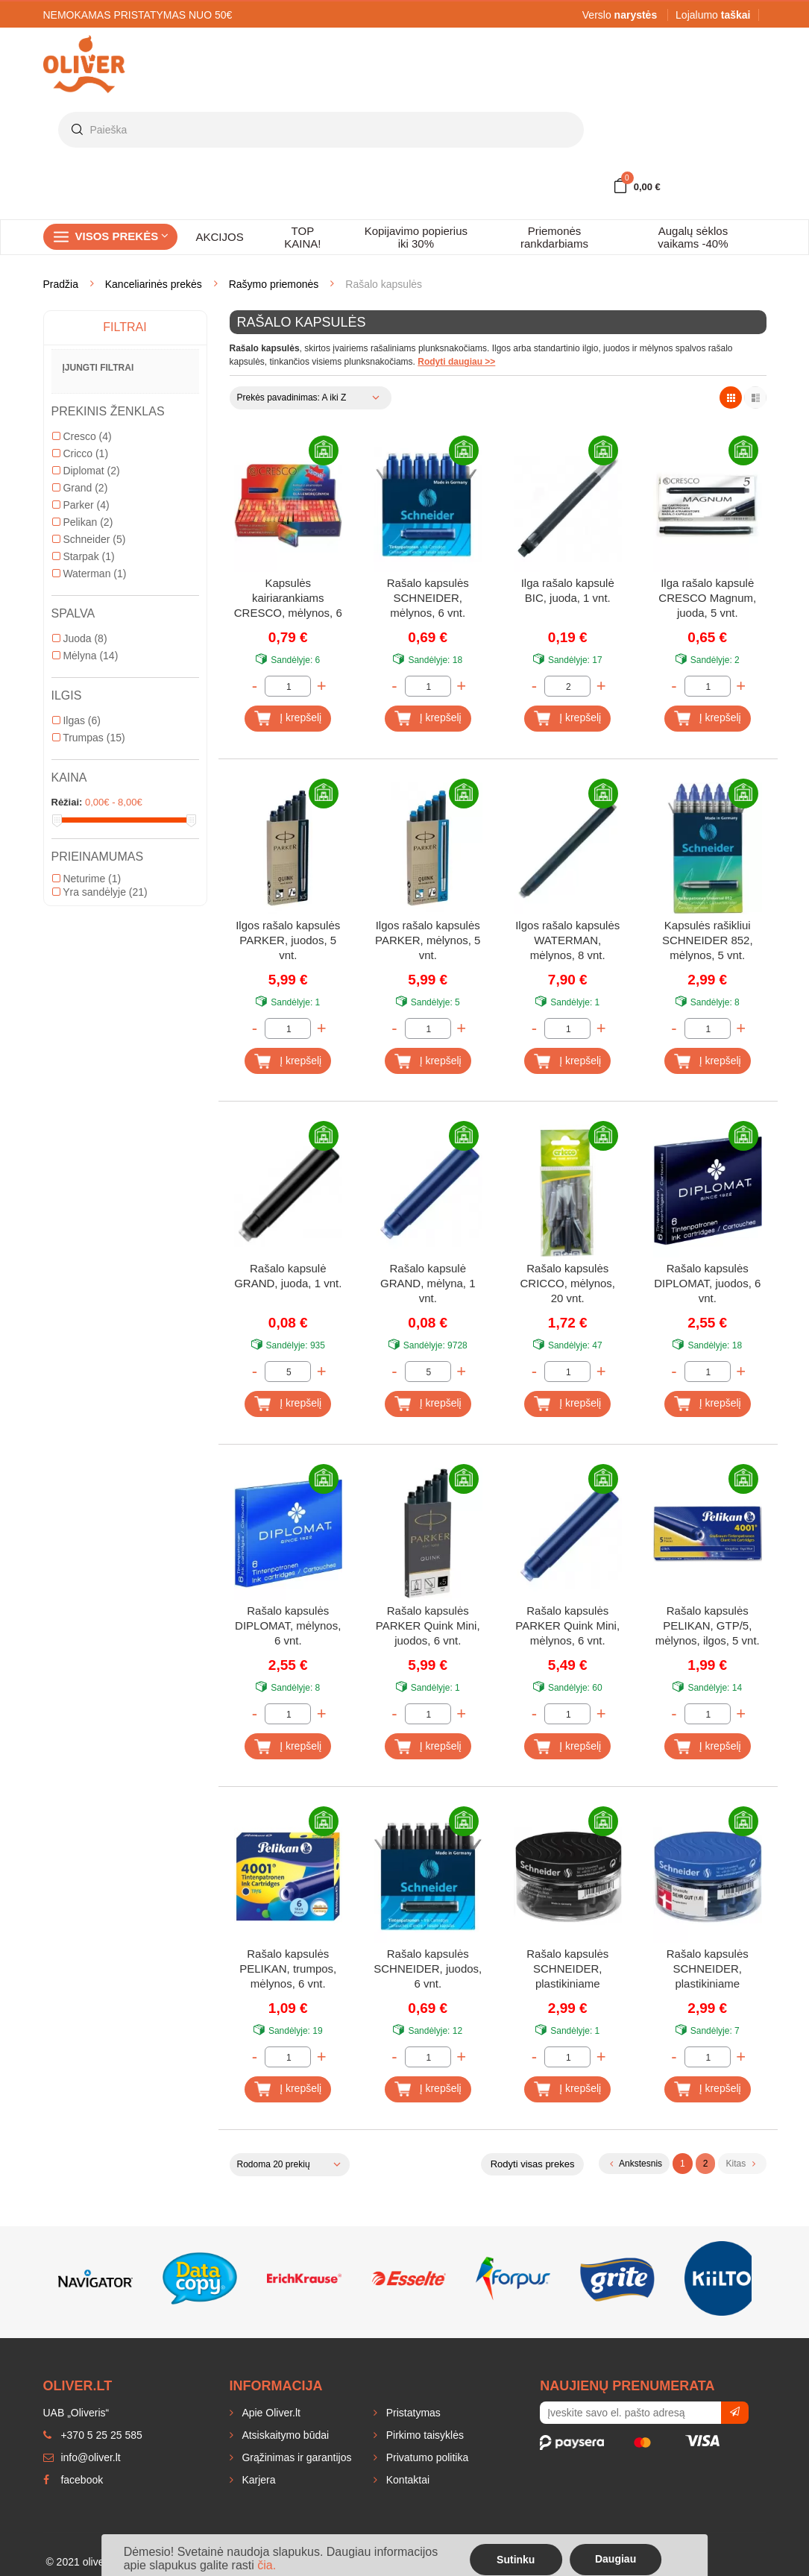  I want to click on TOP KAINA!, so click(302, 237).